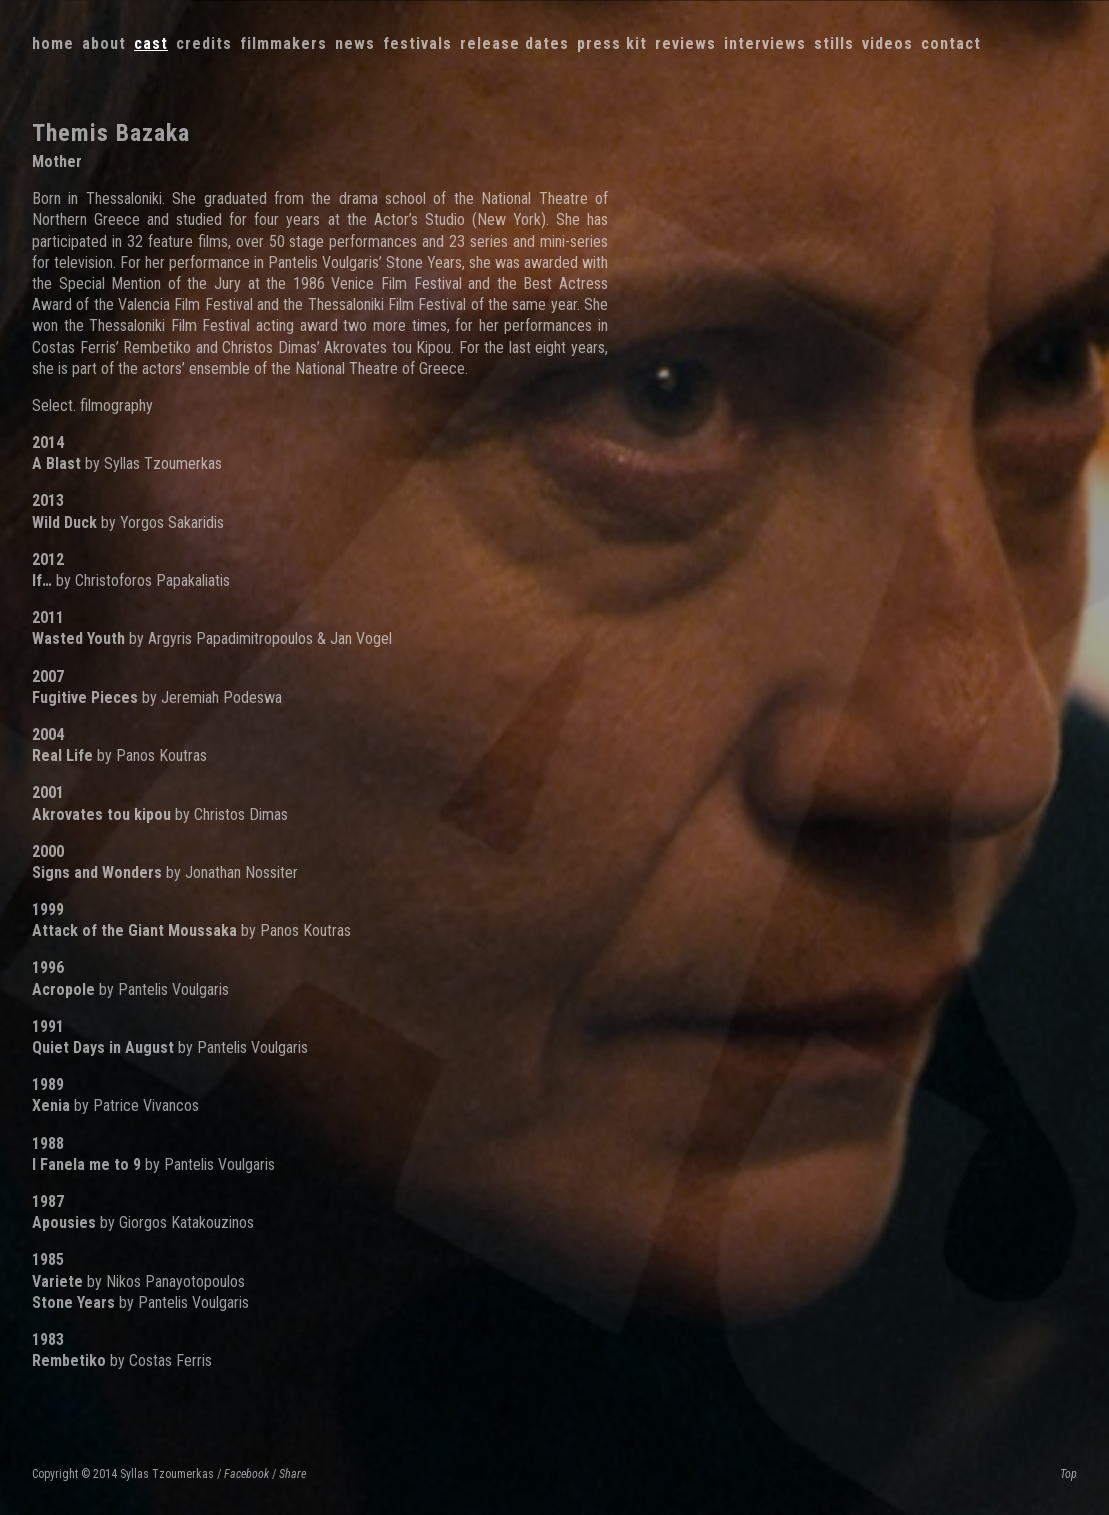 The image size is (1109, 1515). Describe the element at coordinates (612, 43) in the screenshot. I see `Press kit` at that location.